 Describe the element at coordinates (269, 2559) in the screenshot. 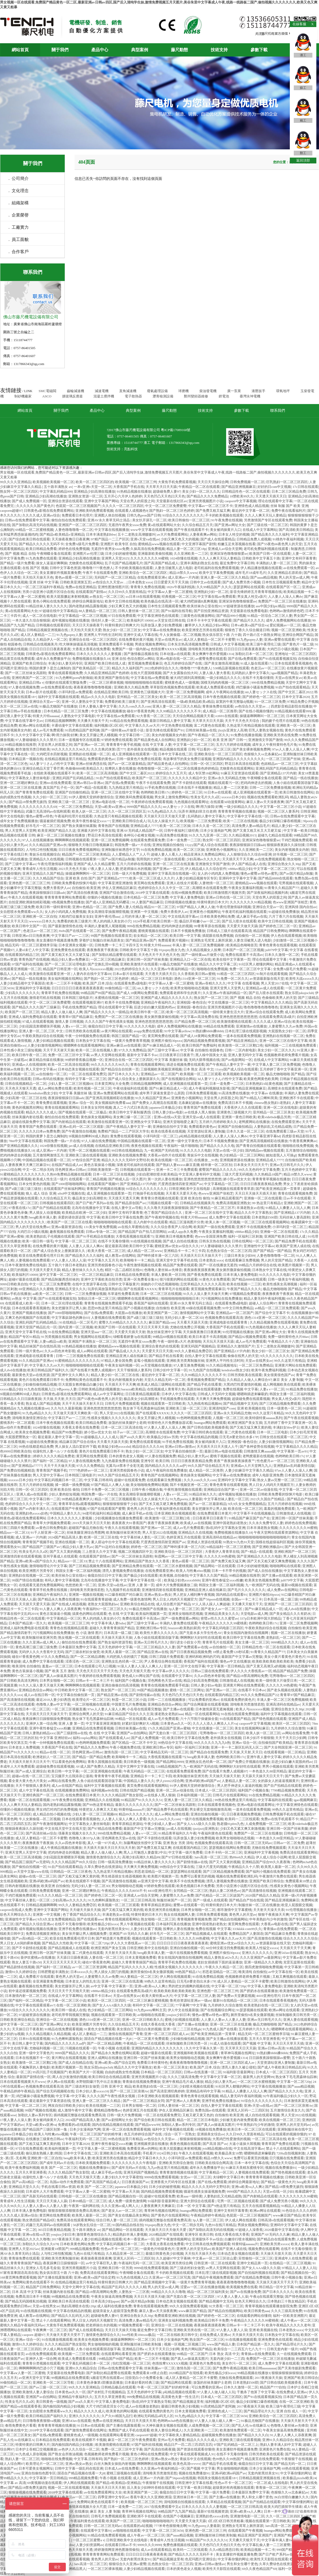

I see `欧美性天天影院在线观看` at that location.